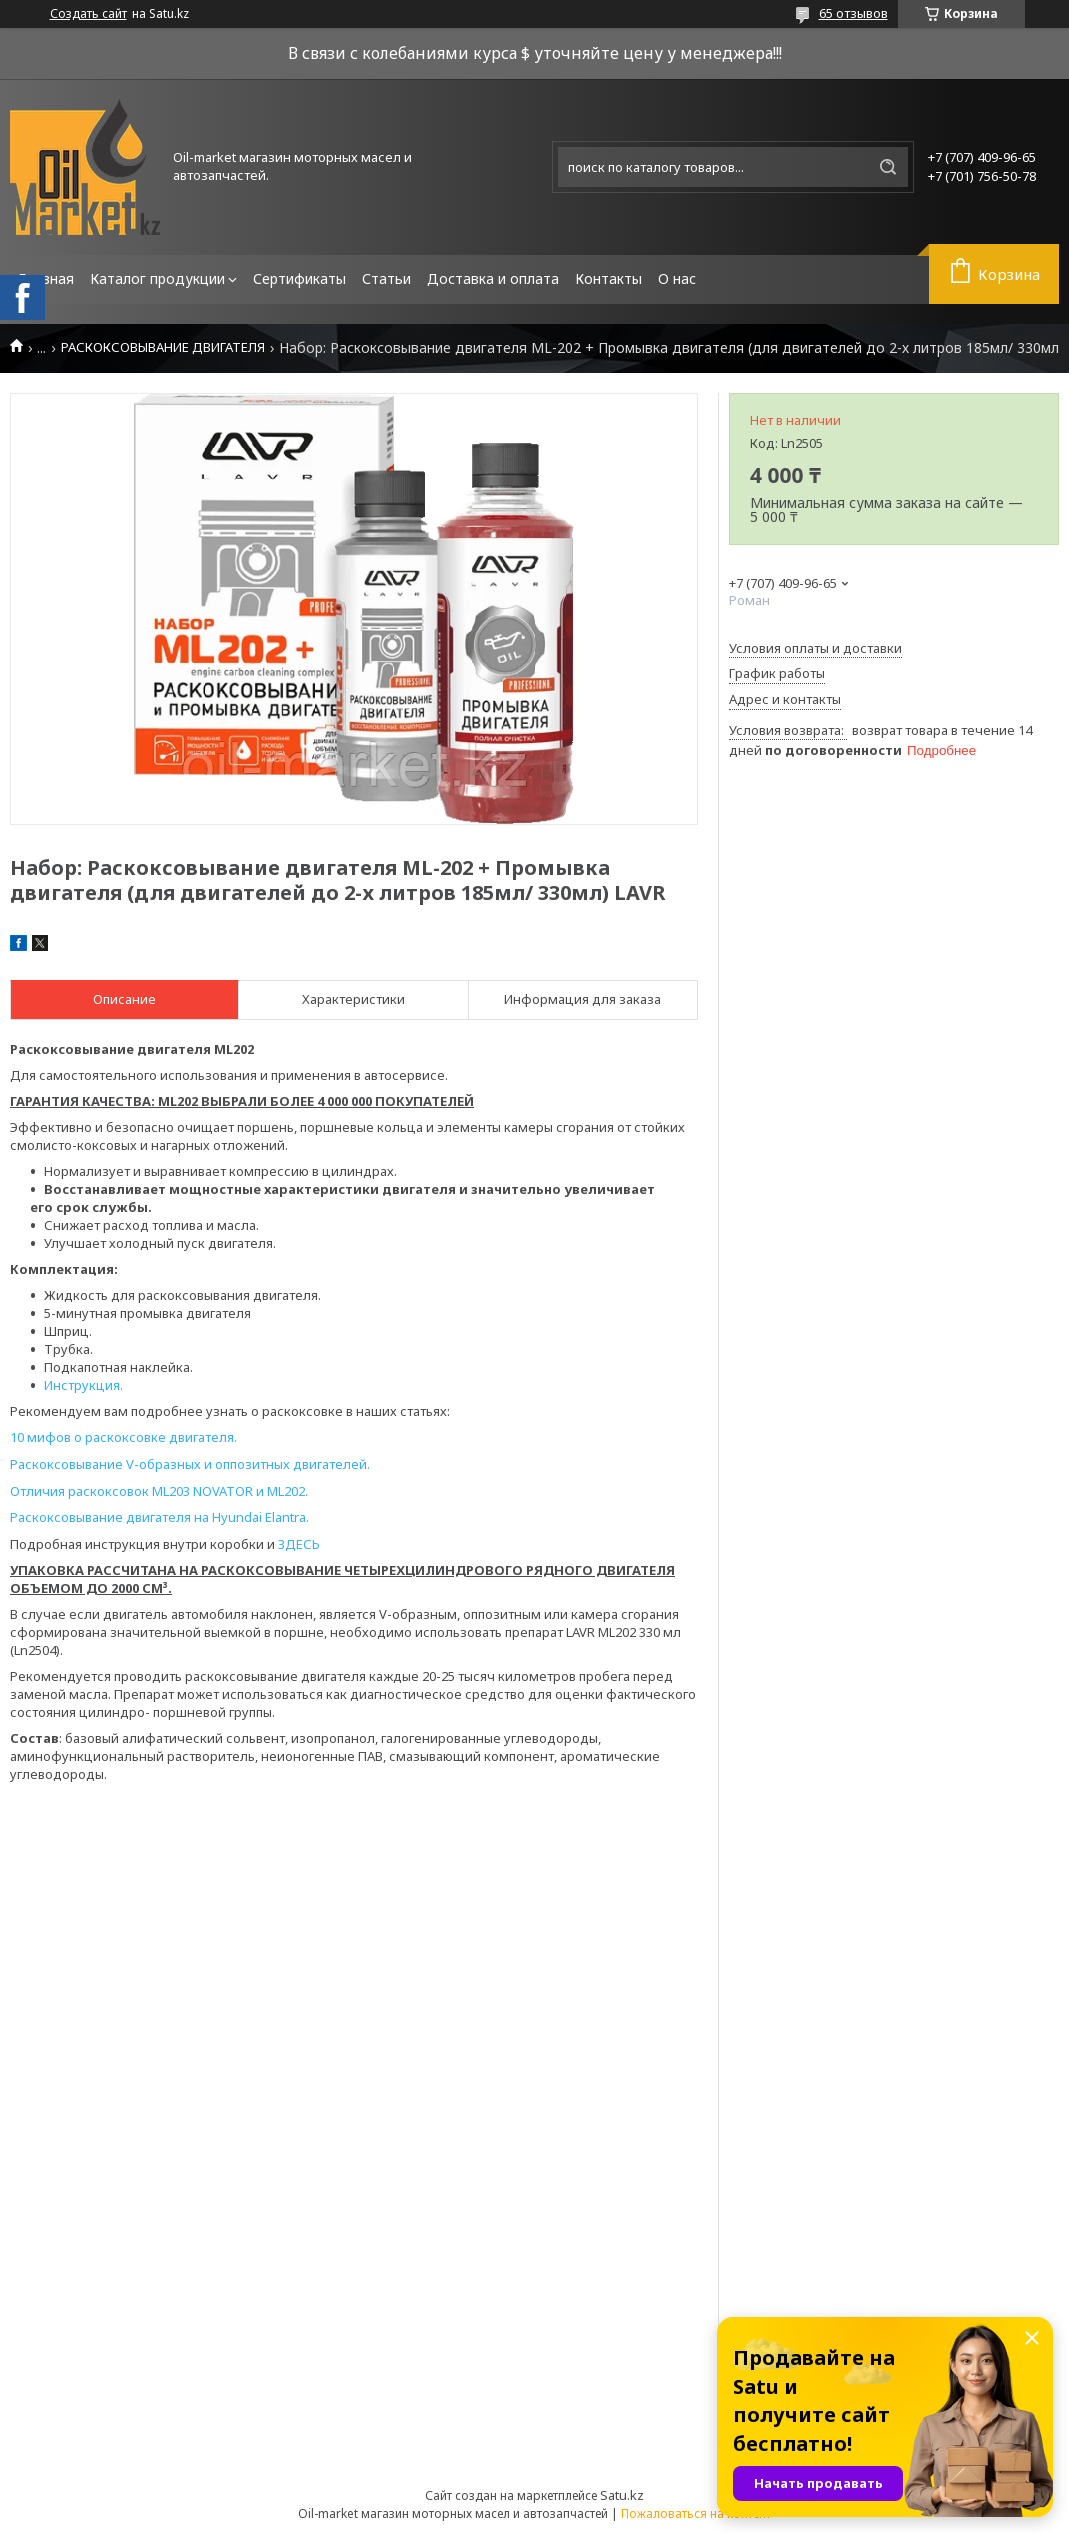 The width and height of the screenshot is (1069, 2533). What do you see at coordinates (608, 278) in the screenshot?
I see `Контакты` at bounding box center [608, 278].